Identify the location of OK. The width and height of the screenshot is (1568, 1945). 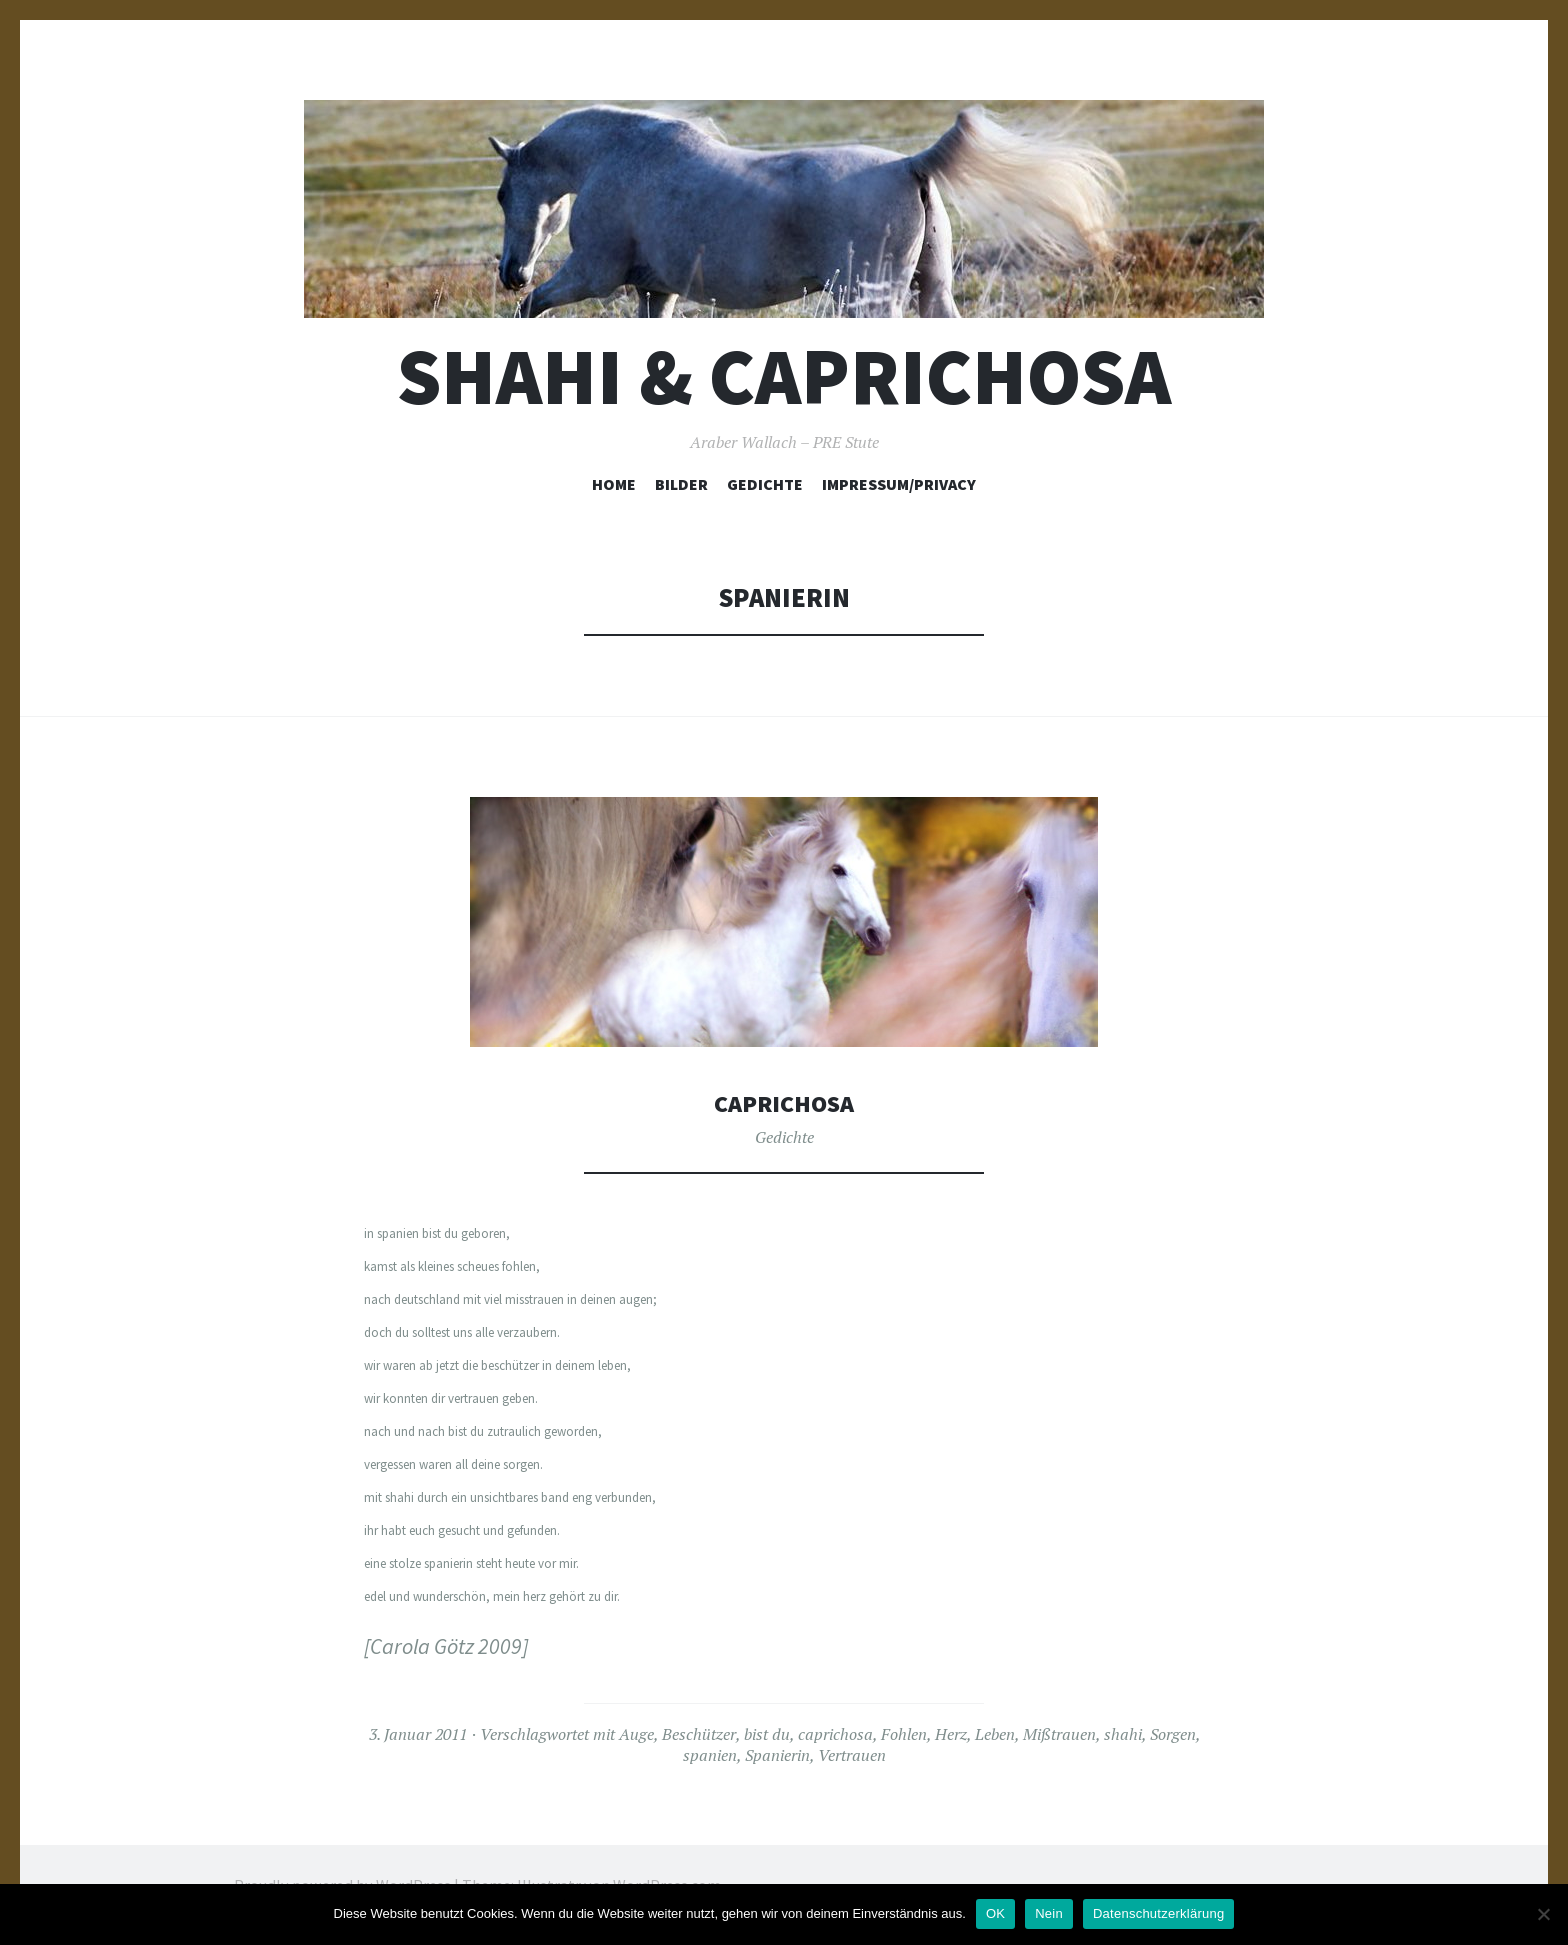
(995, 1913).